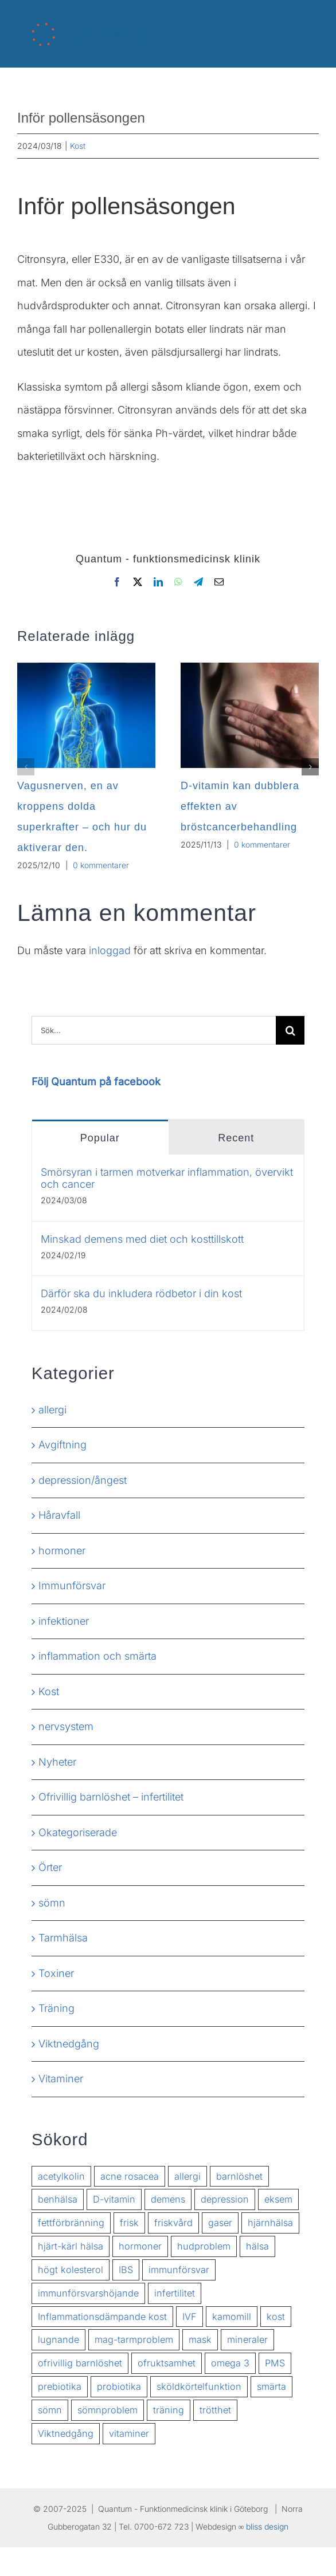  I want to click on Därför ska du inkludera rödbetor i din kost, so click(141, 1293).